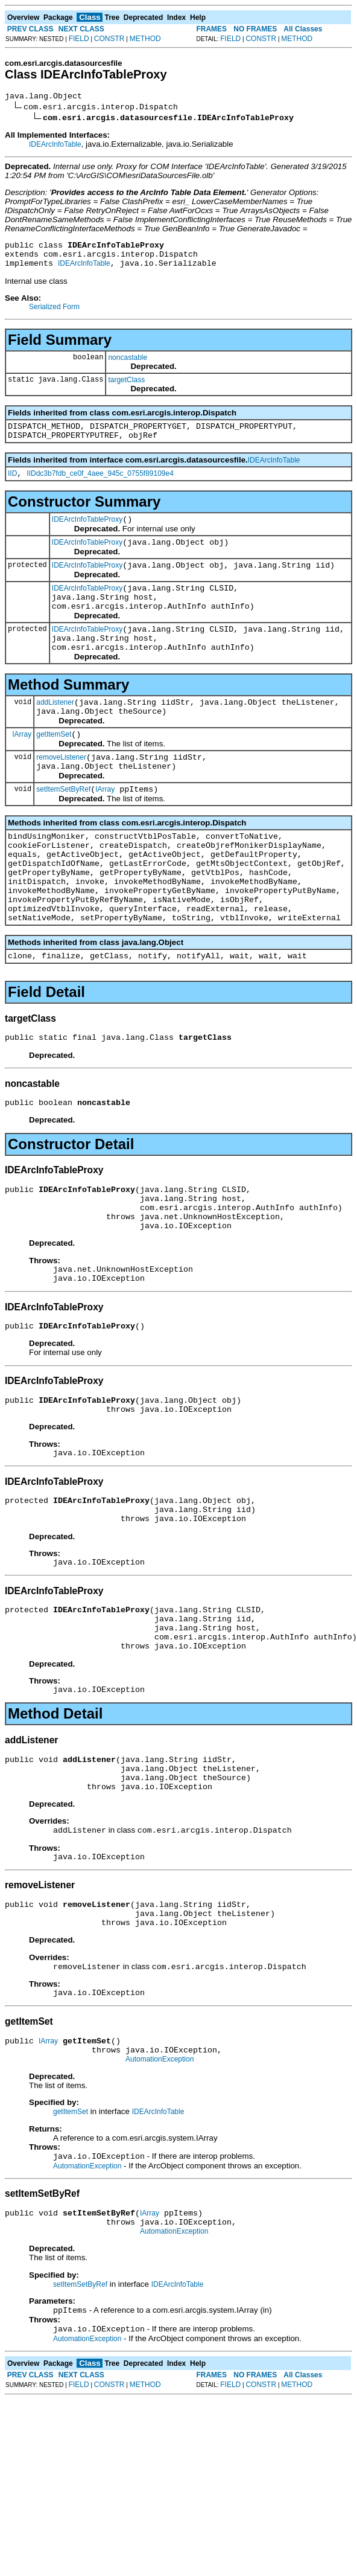 The image size is (357, 2576). What do you see at coordinates (55, 146) in the screenshot?
I see `IDEArcInfoTable` at bounding box center [55, 146].